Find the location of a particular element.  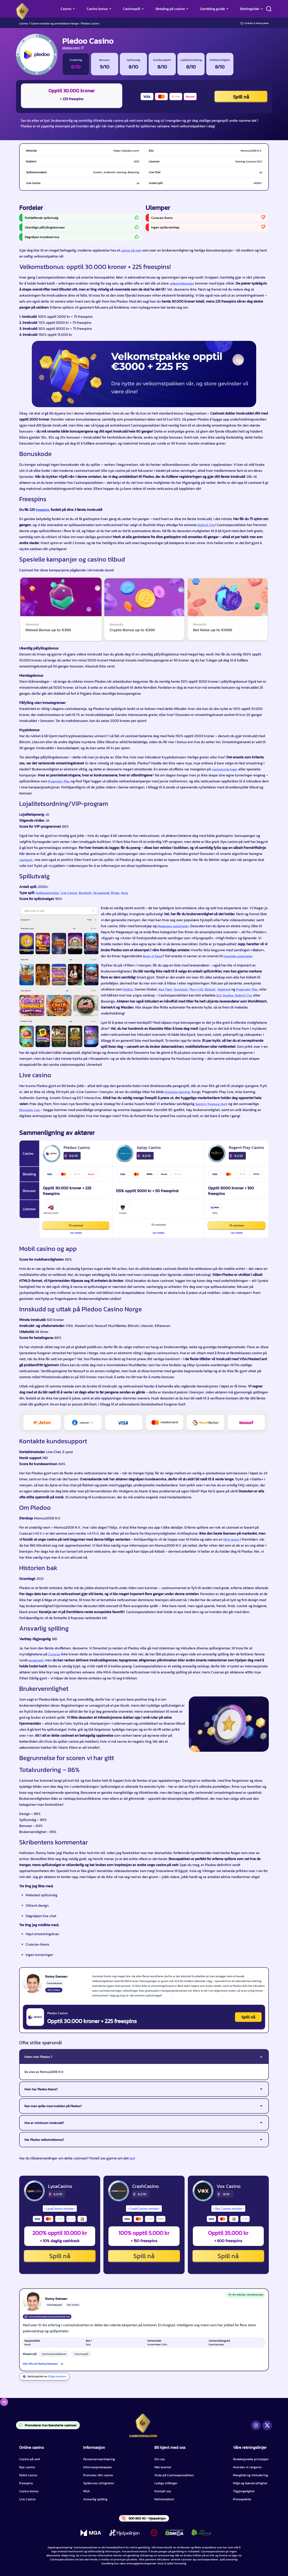

Vox Casino omtale is located at coordinates (228, 2208).